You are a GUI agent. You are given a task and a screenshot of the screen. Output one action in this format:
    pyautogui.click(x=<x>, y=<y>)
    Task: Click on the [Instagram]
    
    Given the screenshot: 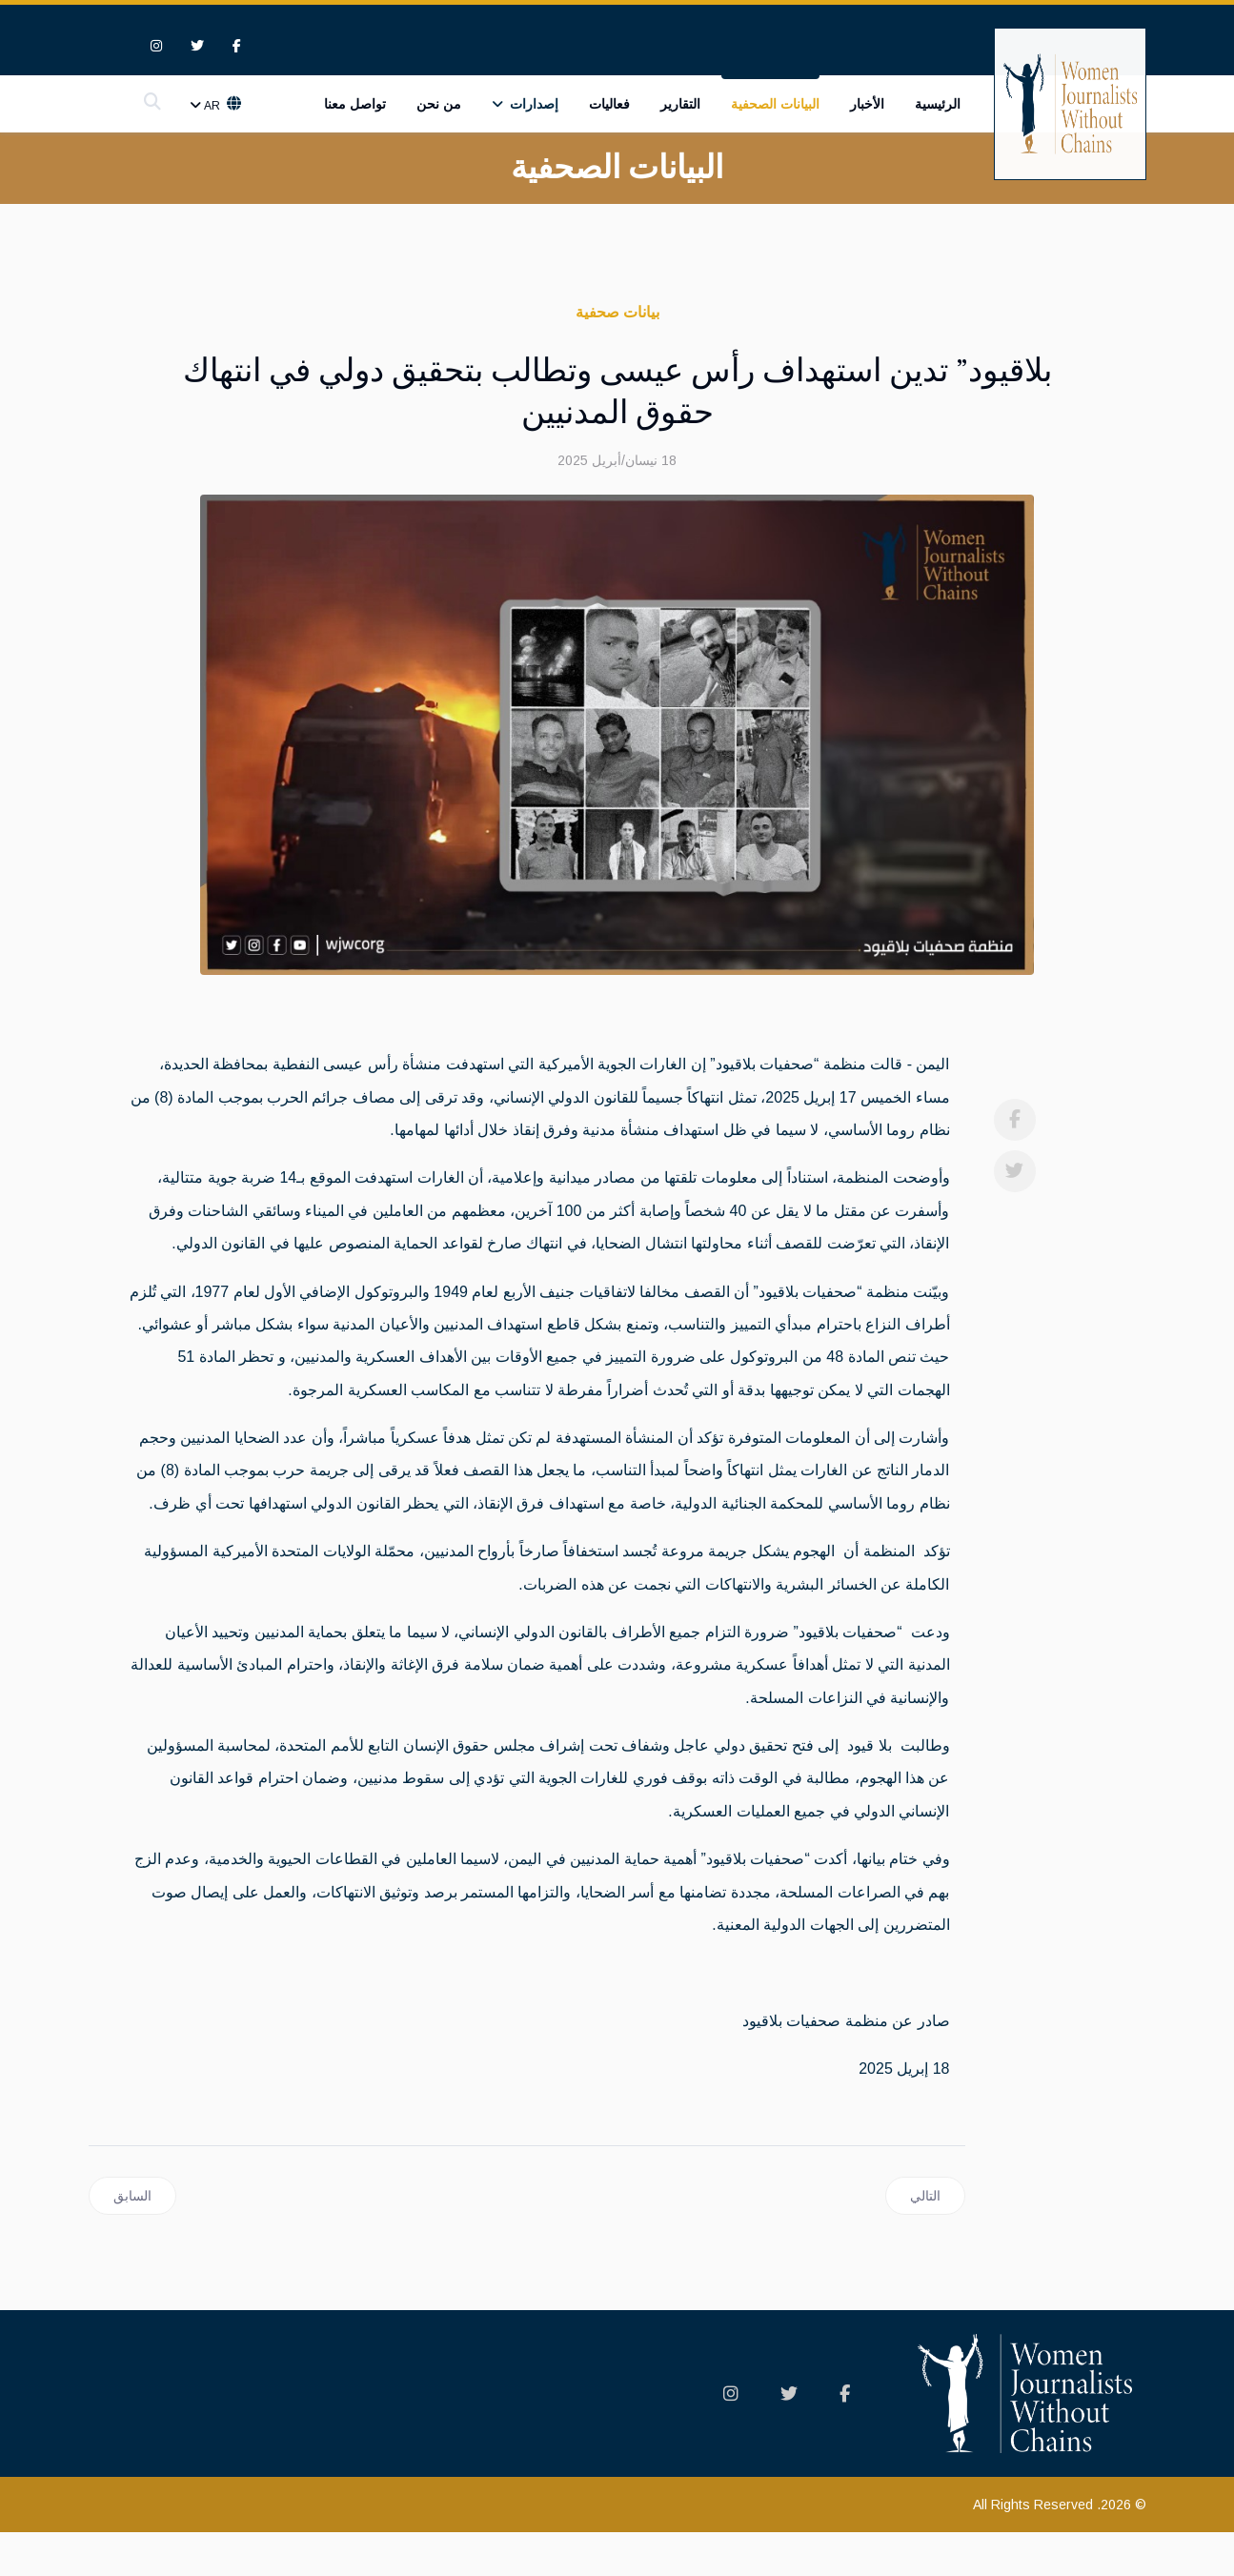 What is the action you would take?
    pyautogui.click(x=156, y=46)
    